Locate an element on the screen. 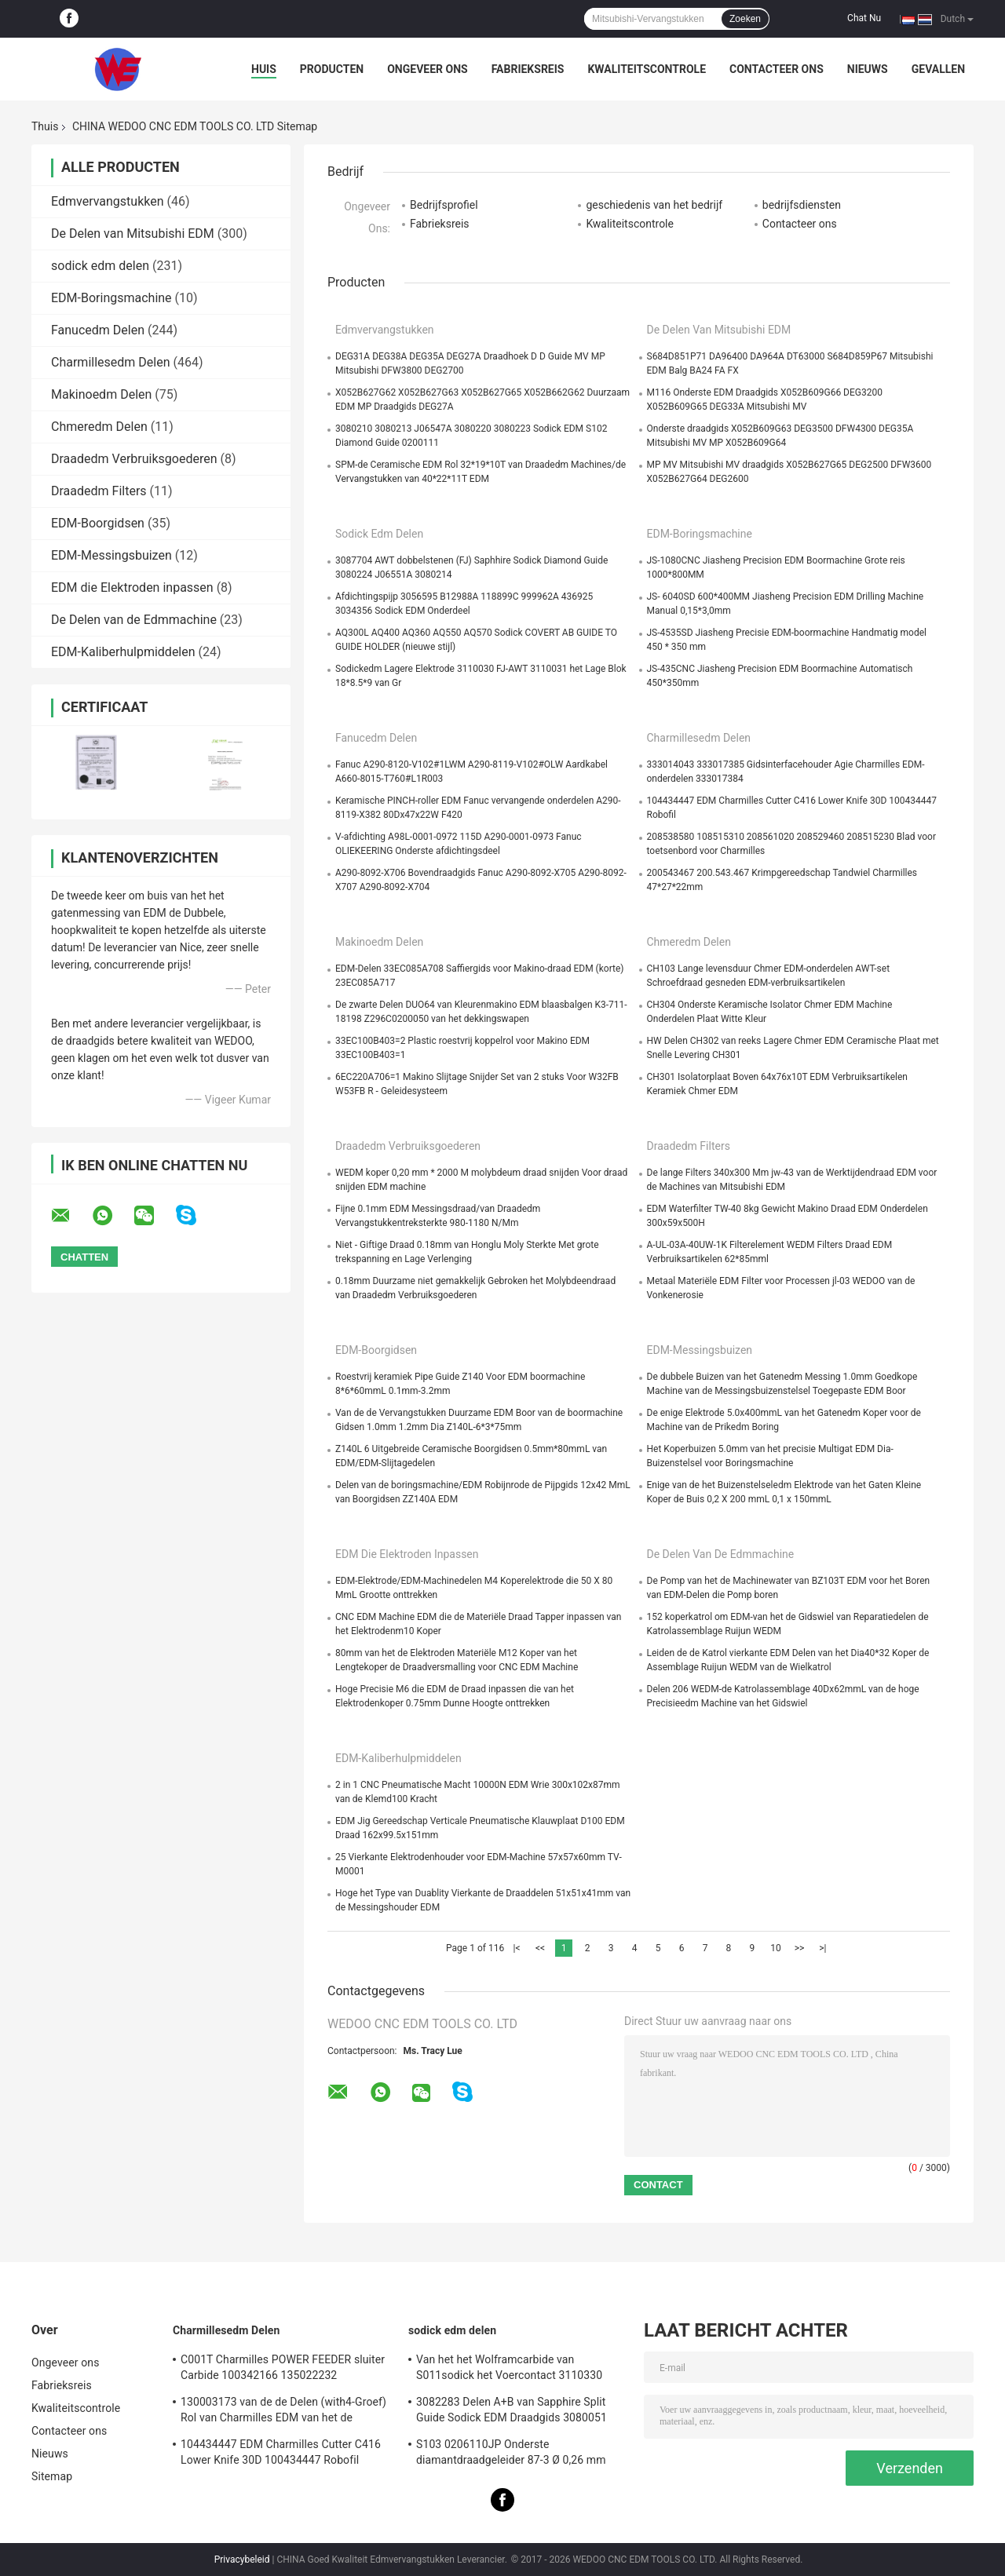  Nieuws is located at coordinates (867, 69).